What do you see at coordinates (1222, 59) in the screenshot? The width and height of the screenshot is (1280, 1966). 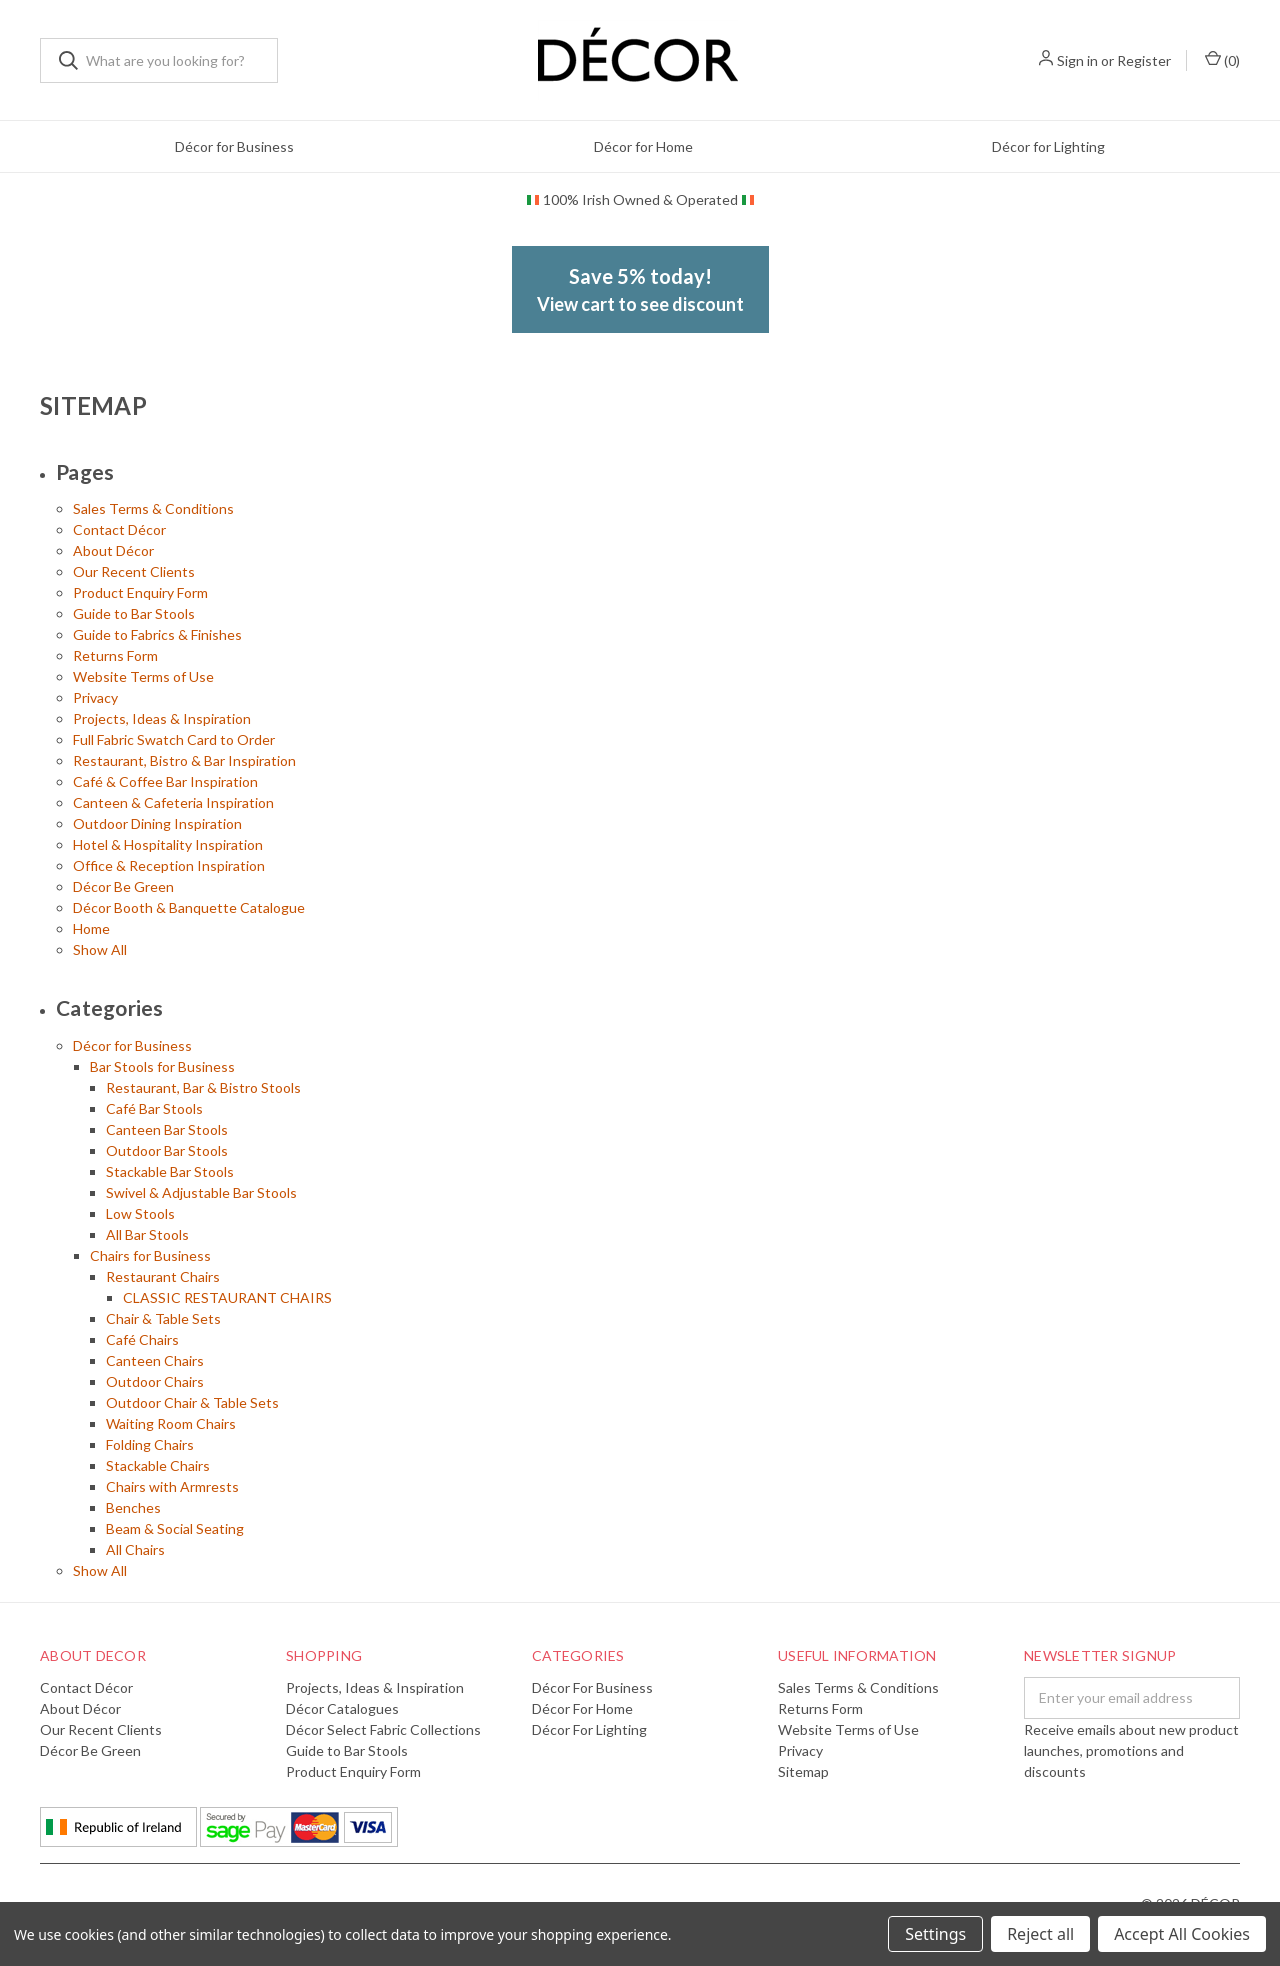 I see `()` at bounding box center [1222, 59].